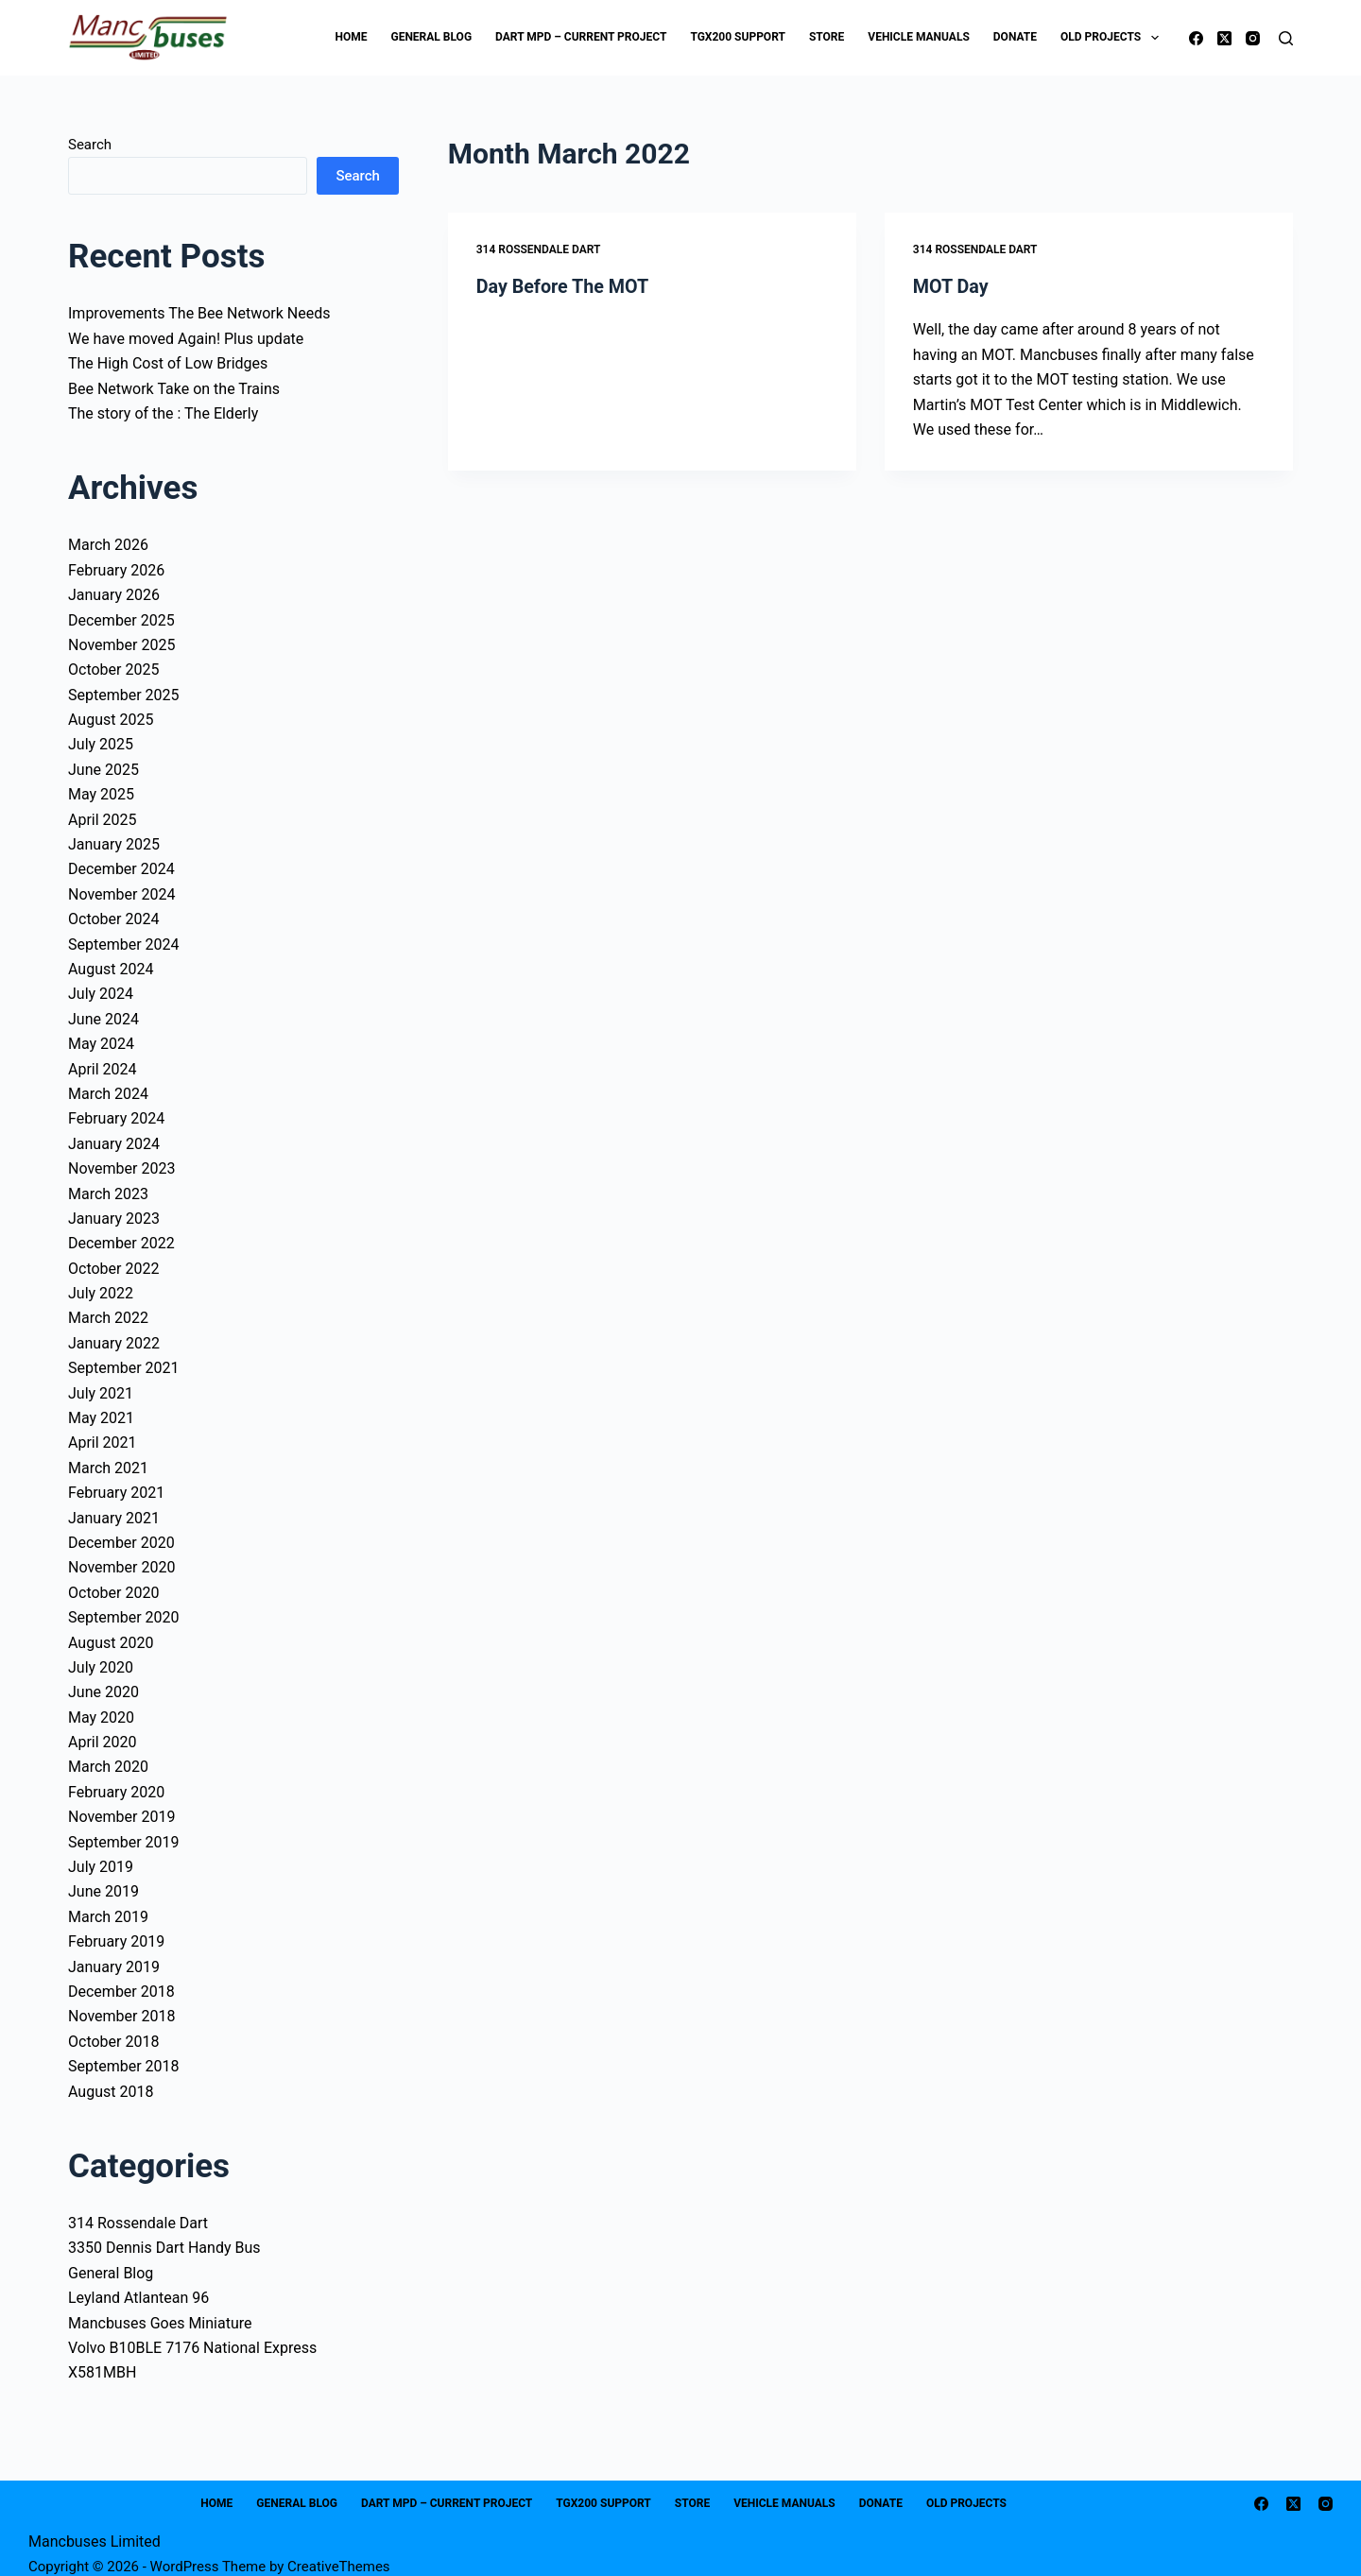 The width and height of the screenshot is (1361, 2576). I want to click on September 2021, so click(124, 1368).